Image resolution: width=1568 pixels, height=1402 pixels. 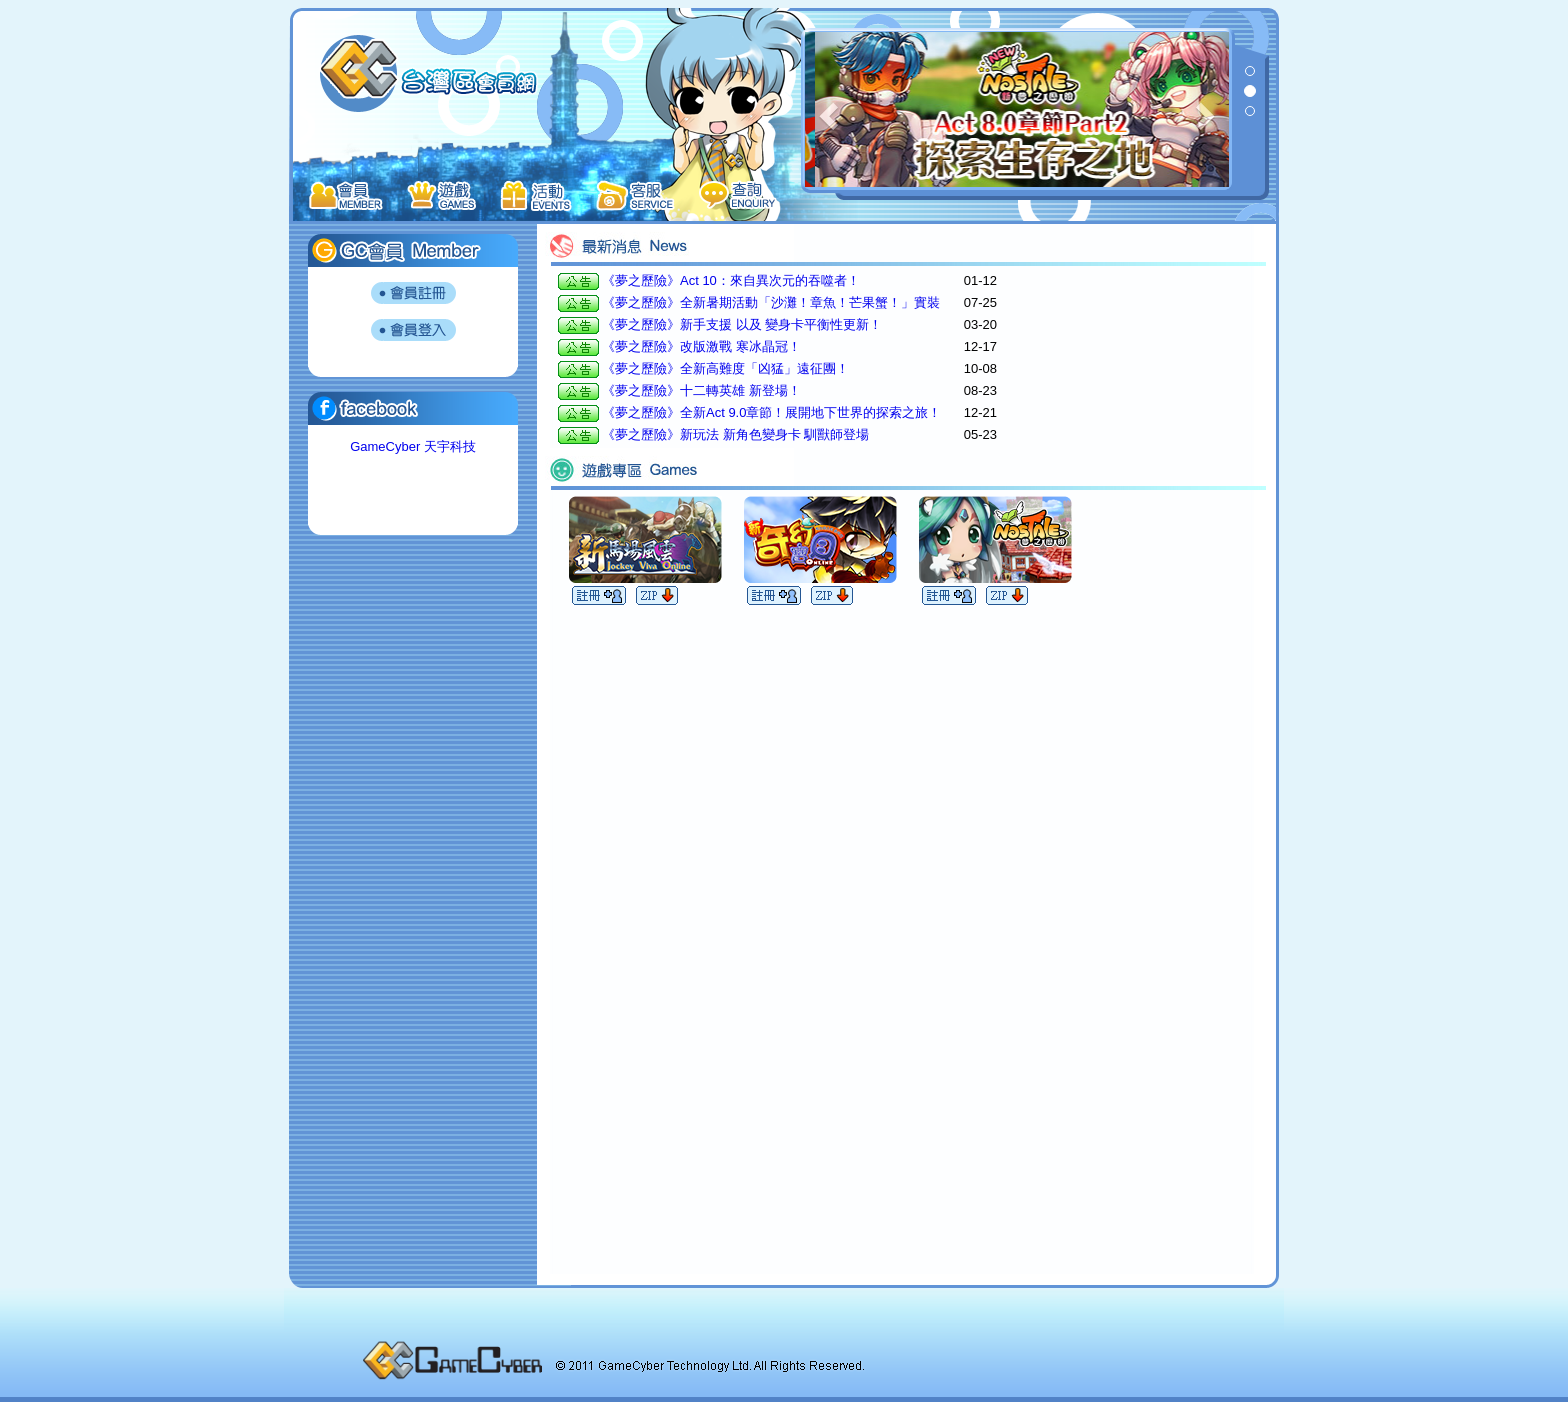 What do you see at coordinates (701, 346) in the screenshot?
I see `《夢之歷險》改版激戰 寒冰晶冠！` at bounding box center [701, 346].